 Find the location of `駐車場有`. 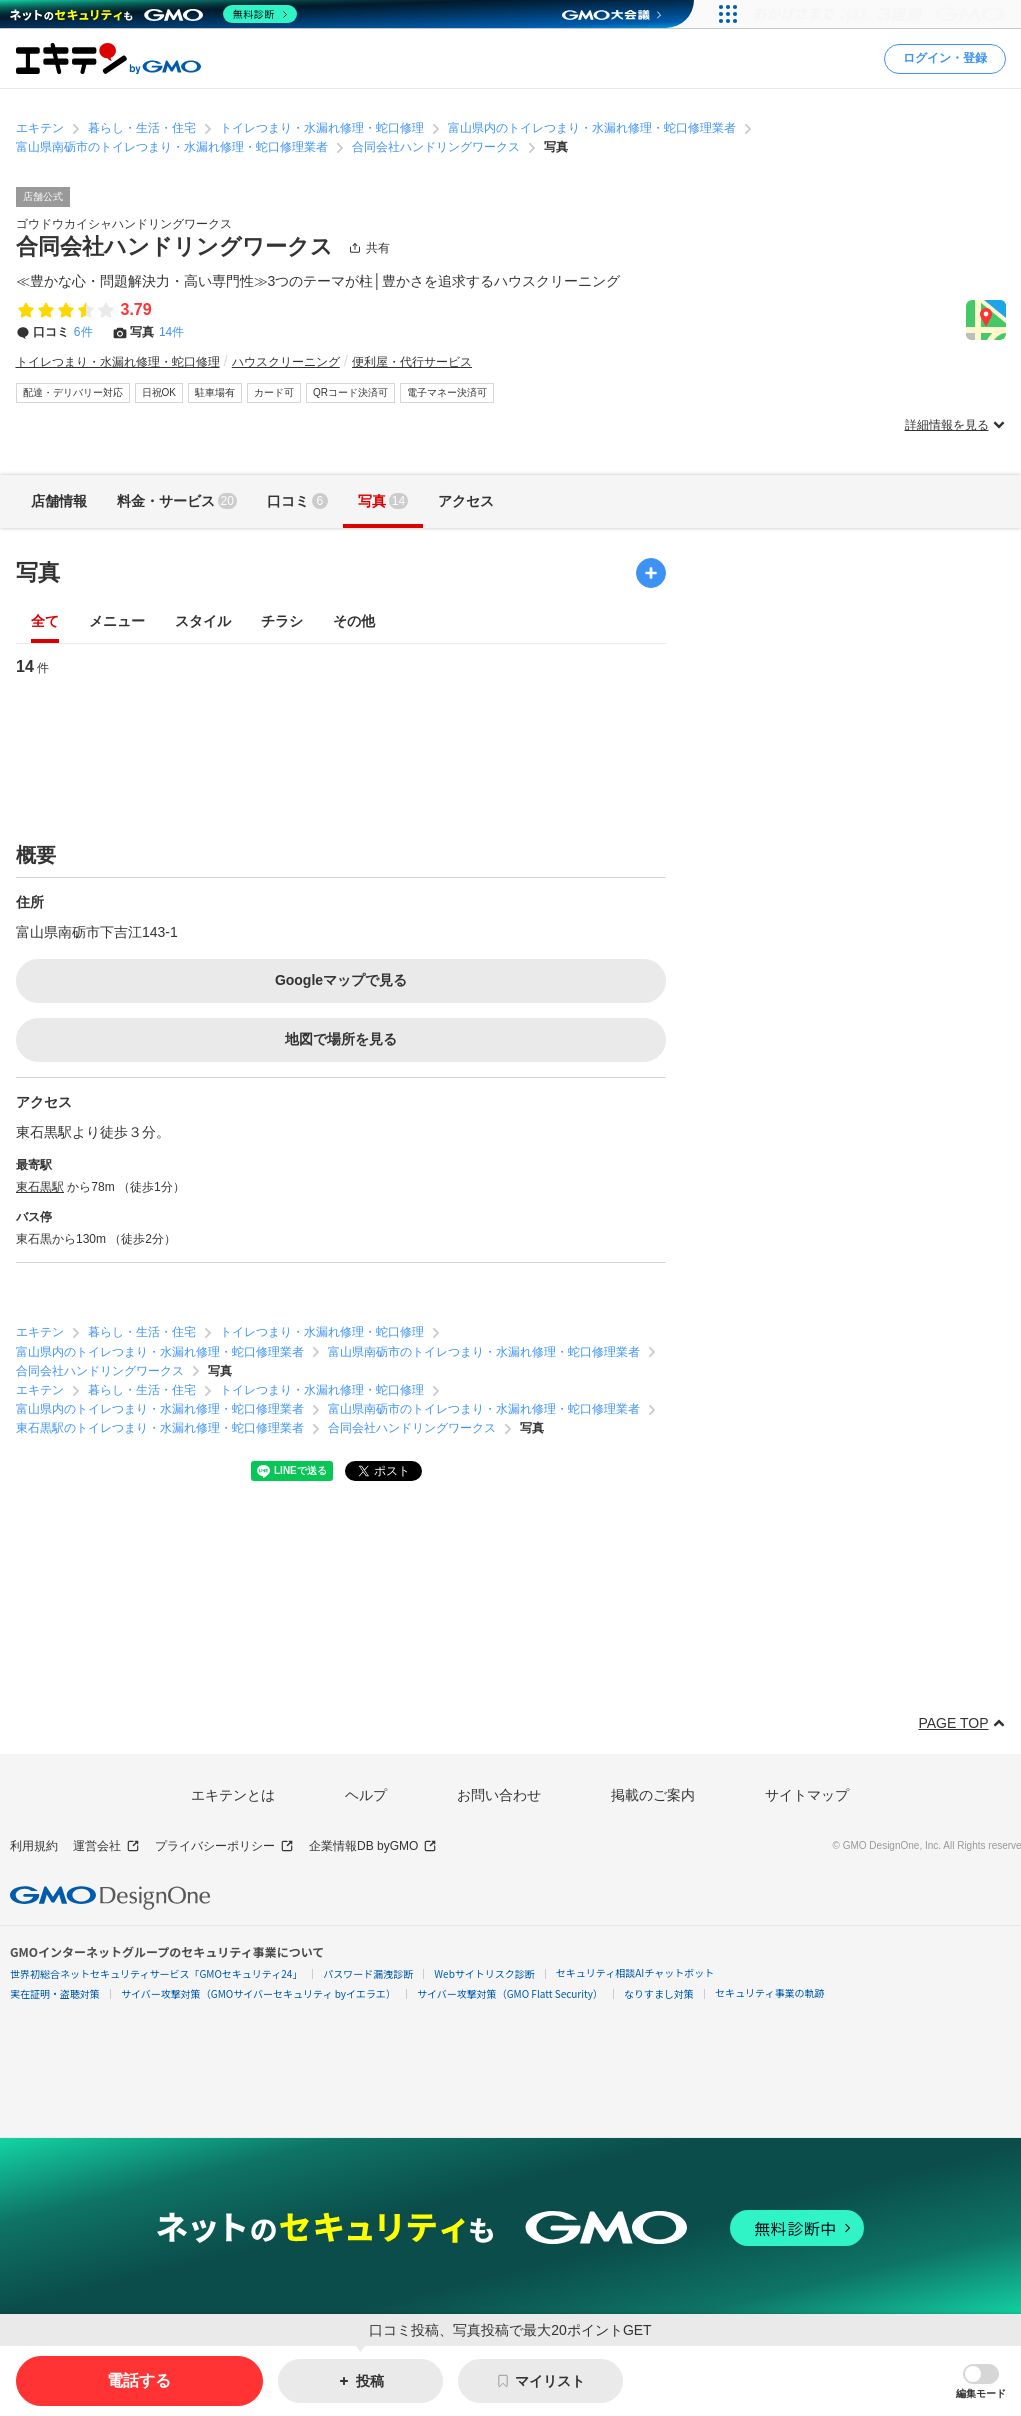

駐車場有 is located at coordinates (215, 392).